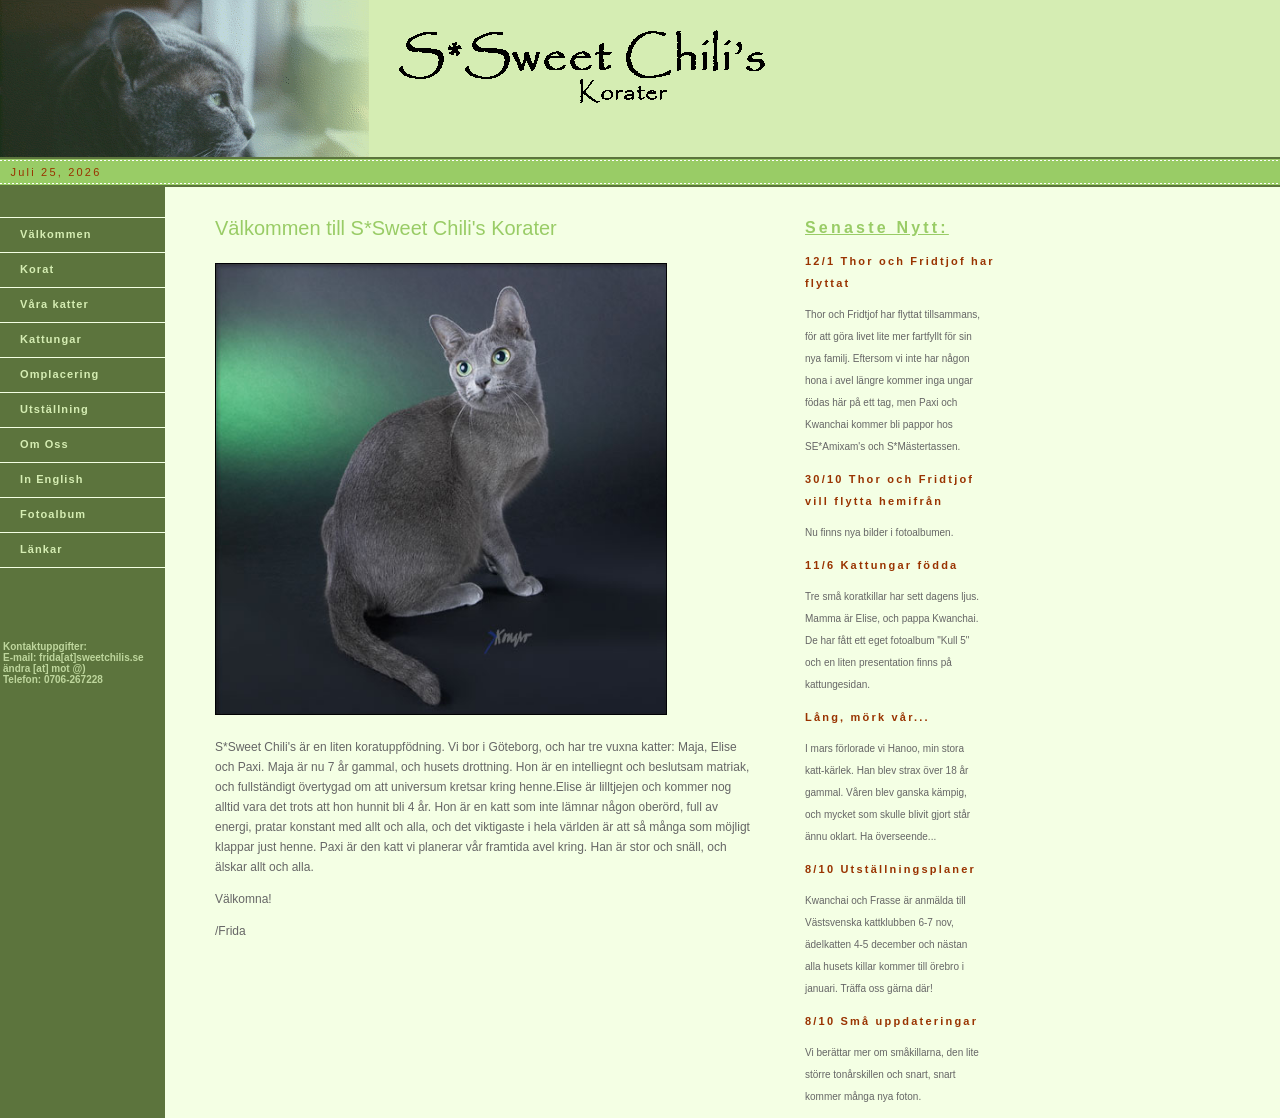 This screenshot has width=1280, height=1118. Describe the element at coordinates (44, 444) in the screenshot. I see `Om Oss` at that location.